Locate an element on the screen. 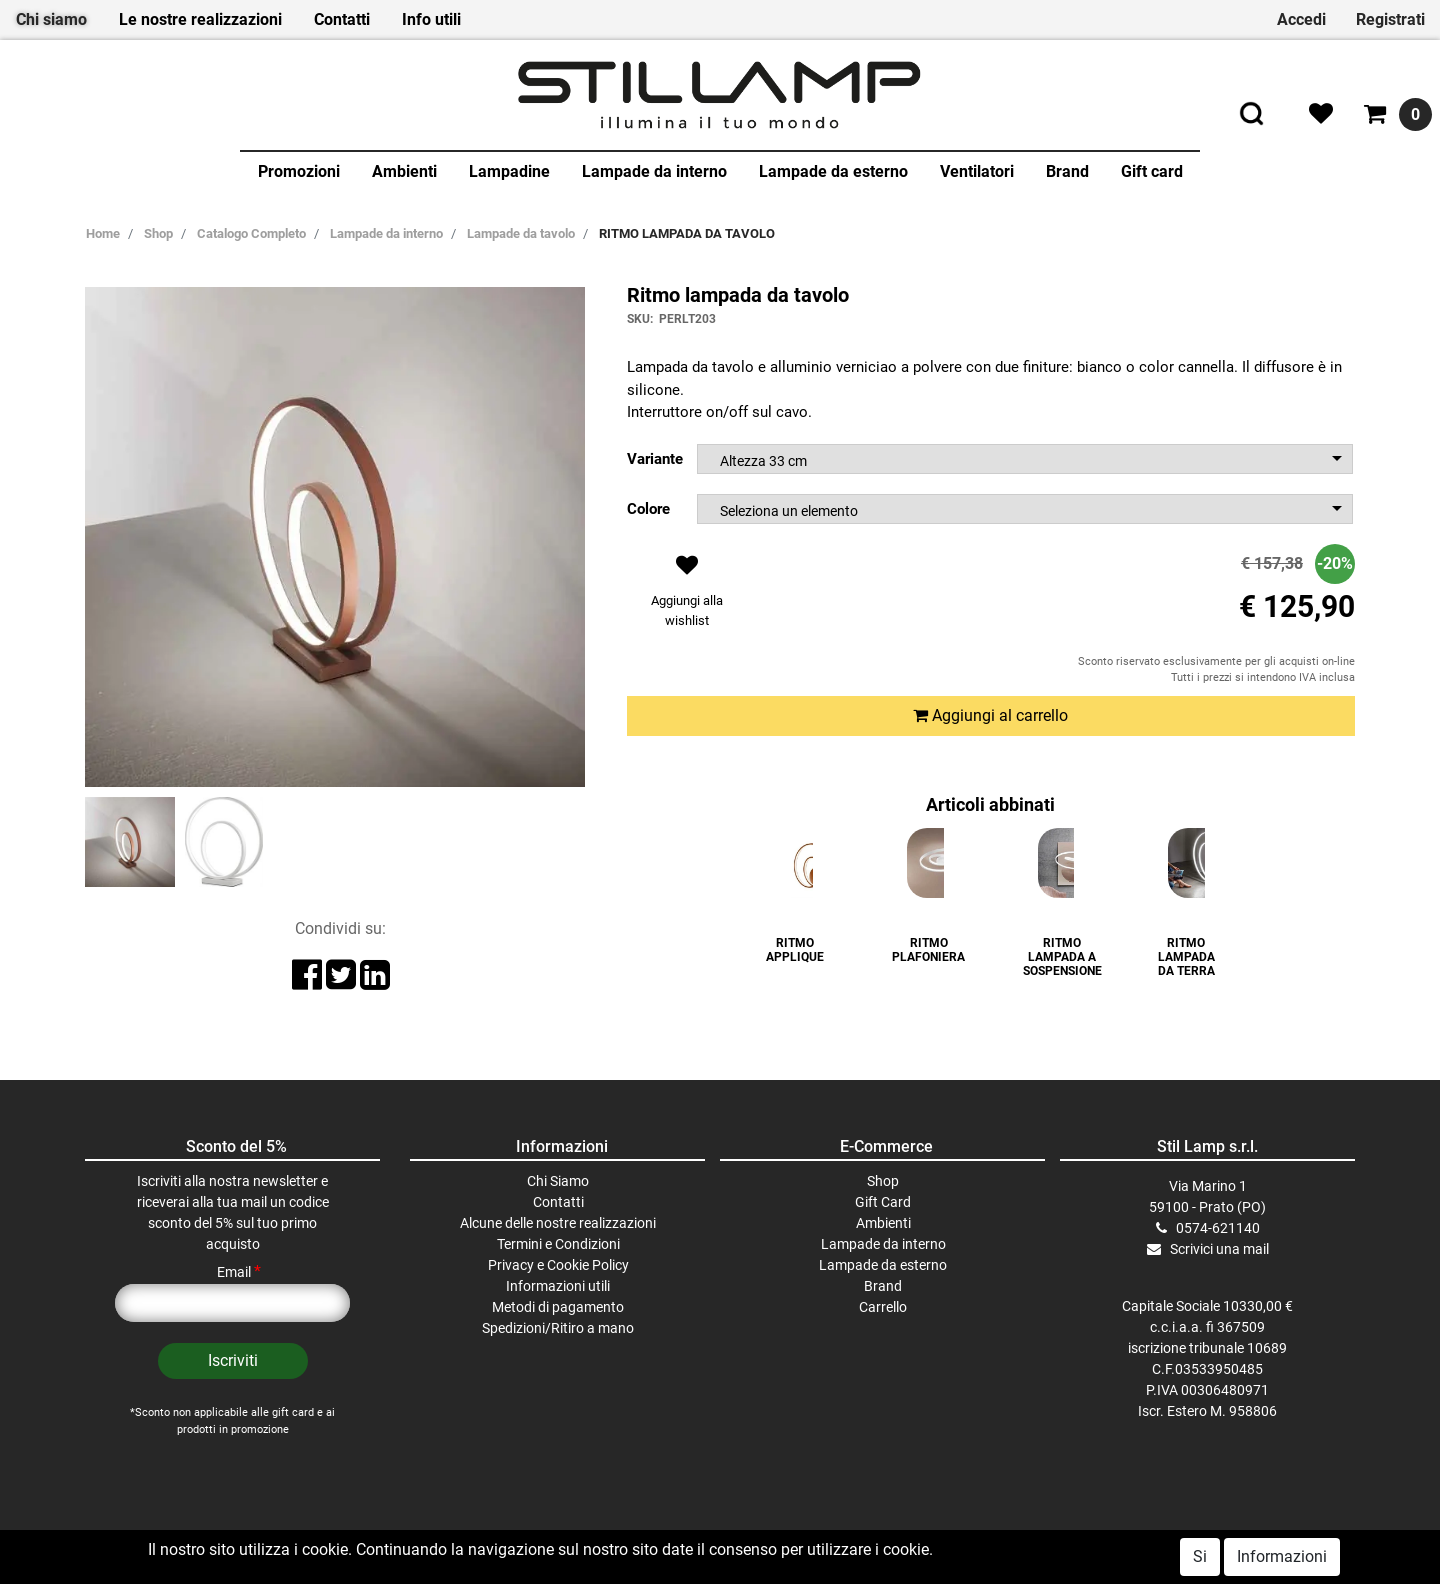  Gift Card is located at coordinates (883, 1202).